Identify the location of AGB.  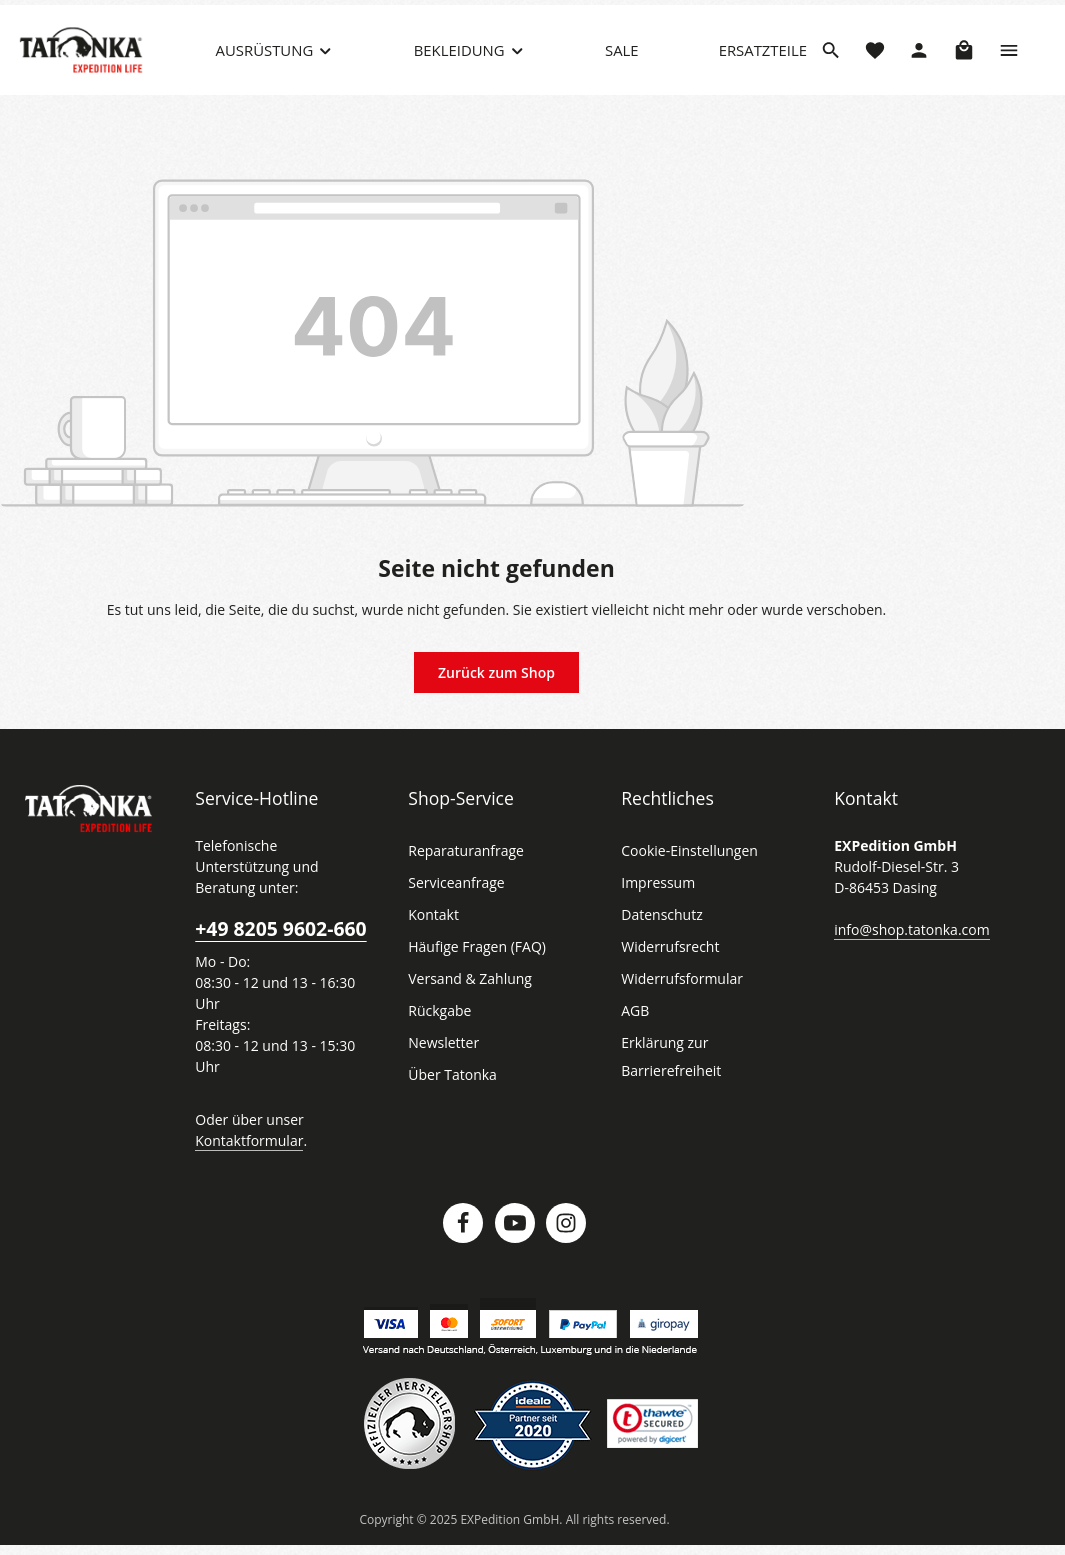
(636, 1041).